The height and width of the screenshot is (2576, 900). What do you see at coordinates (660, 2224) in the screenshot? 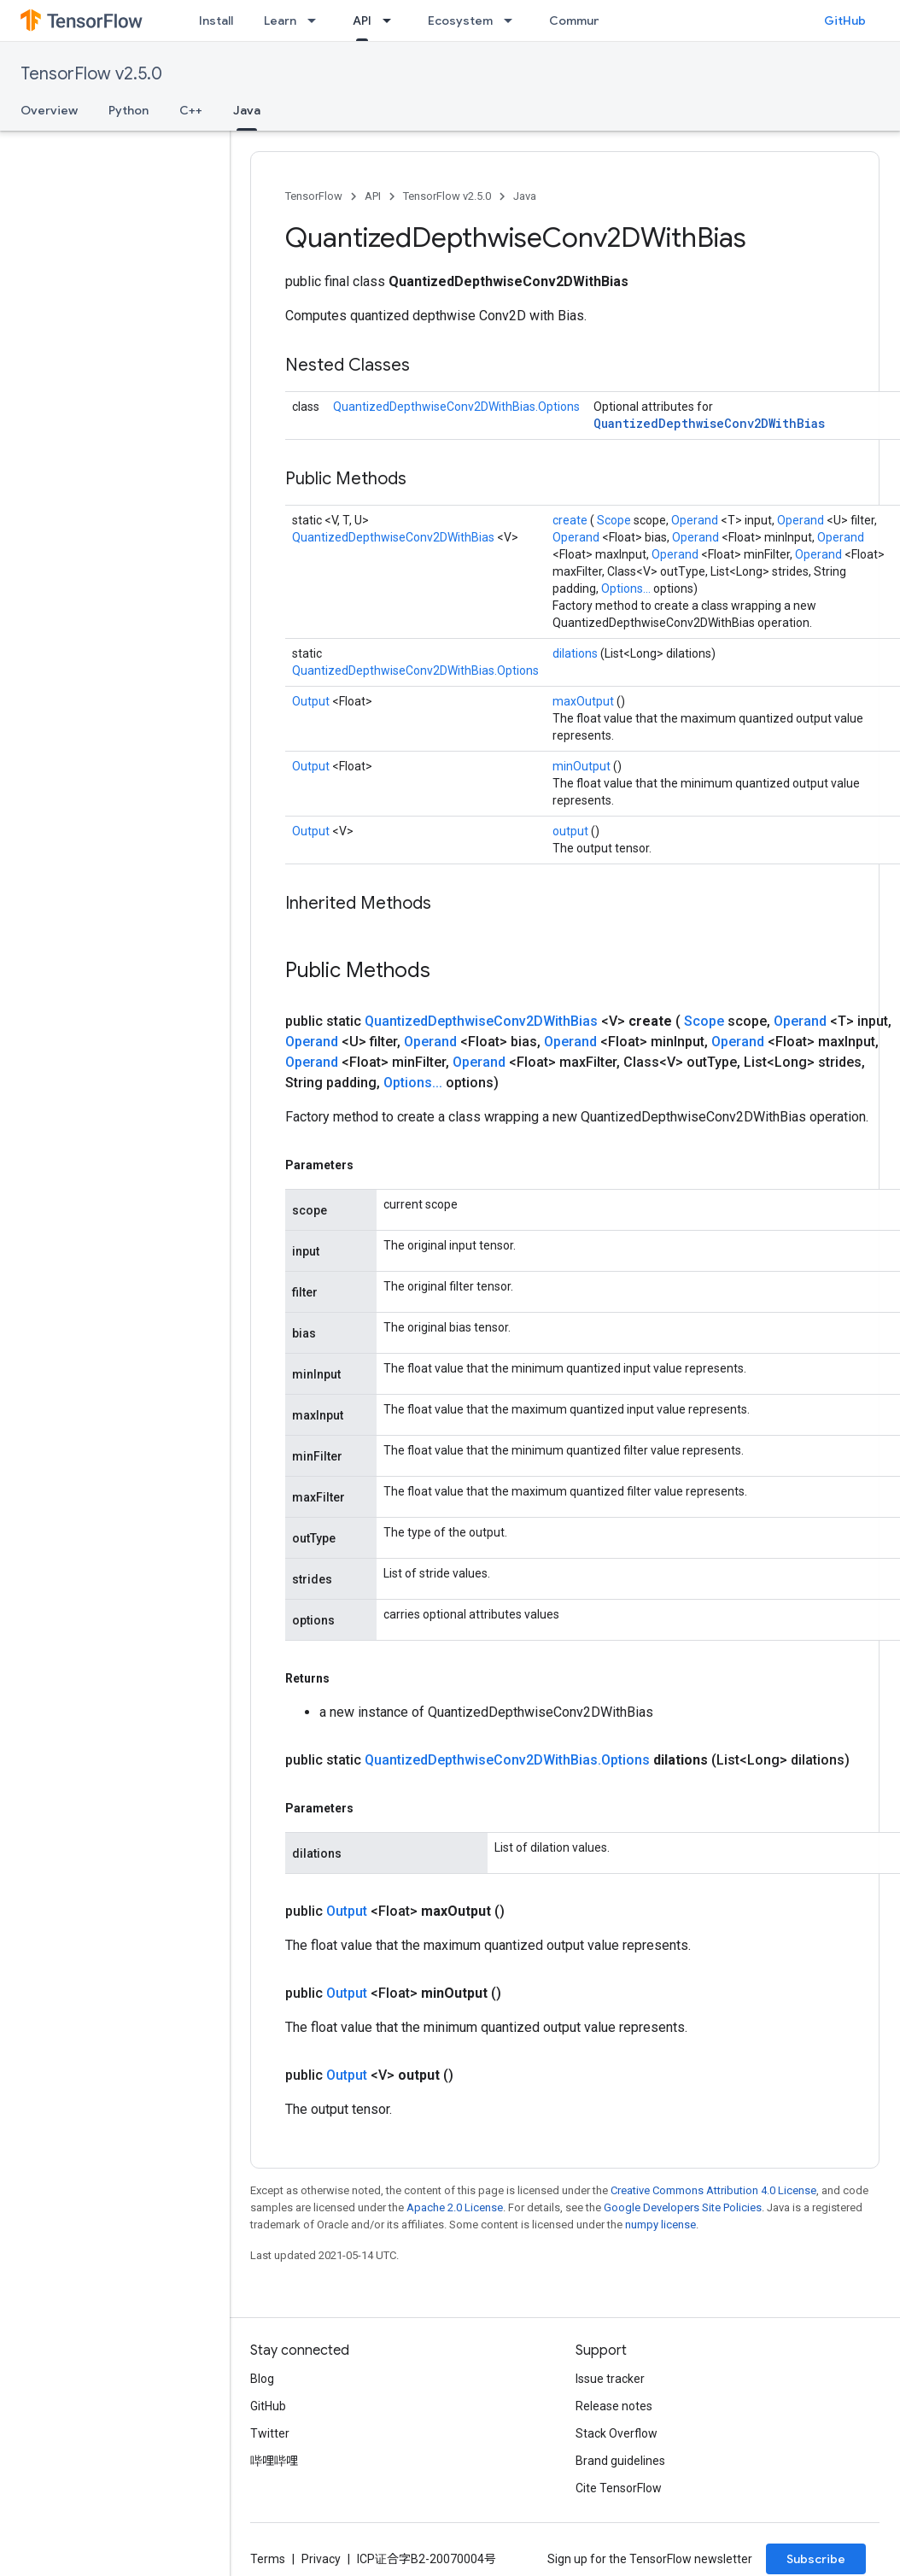
I see `numpy license` at bounding box center [660, 2224].